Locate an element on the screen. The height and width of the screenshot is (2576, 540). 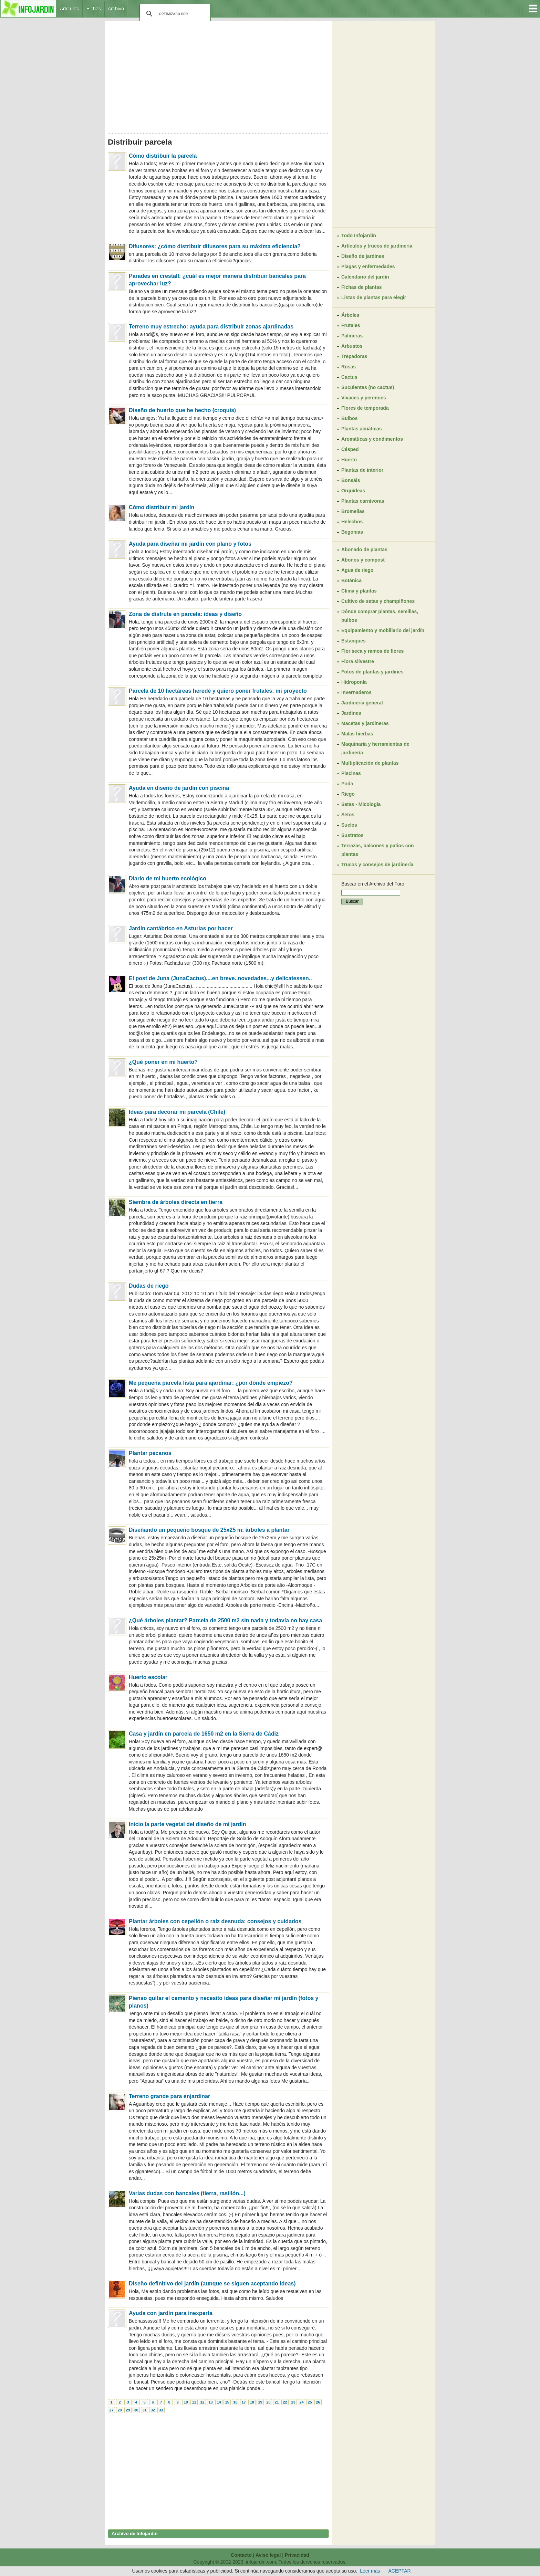
Plantar árboles con cepellón o raíz desnuda: consejos y cuidados is located at coordinates (215, 1921).